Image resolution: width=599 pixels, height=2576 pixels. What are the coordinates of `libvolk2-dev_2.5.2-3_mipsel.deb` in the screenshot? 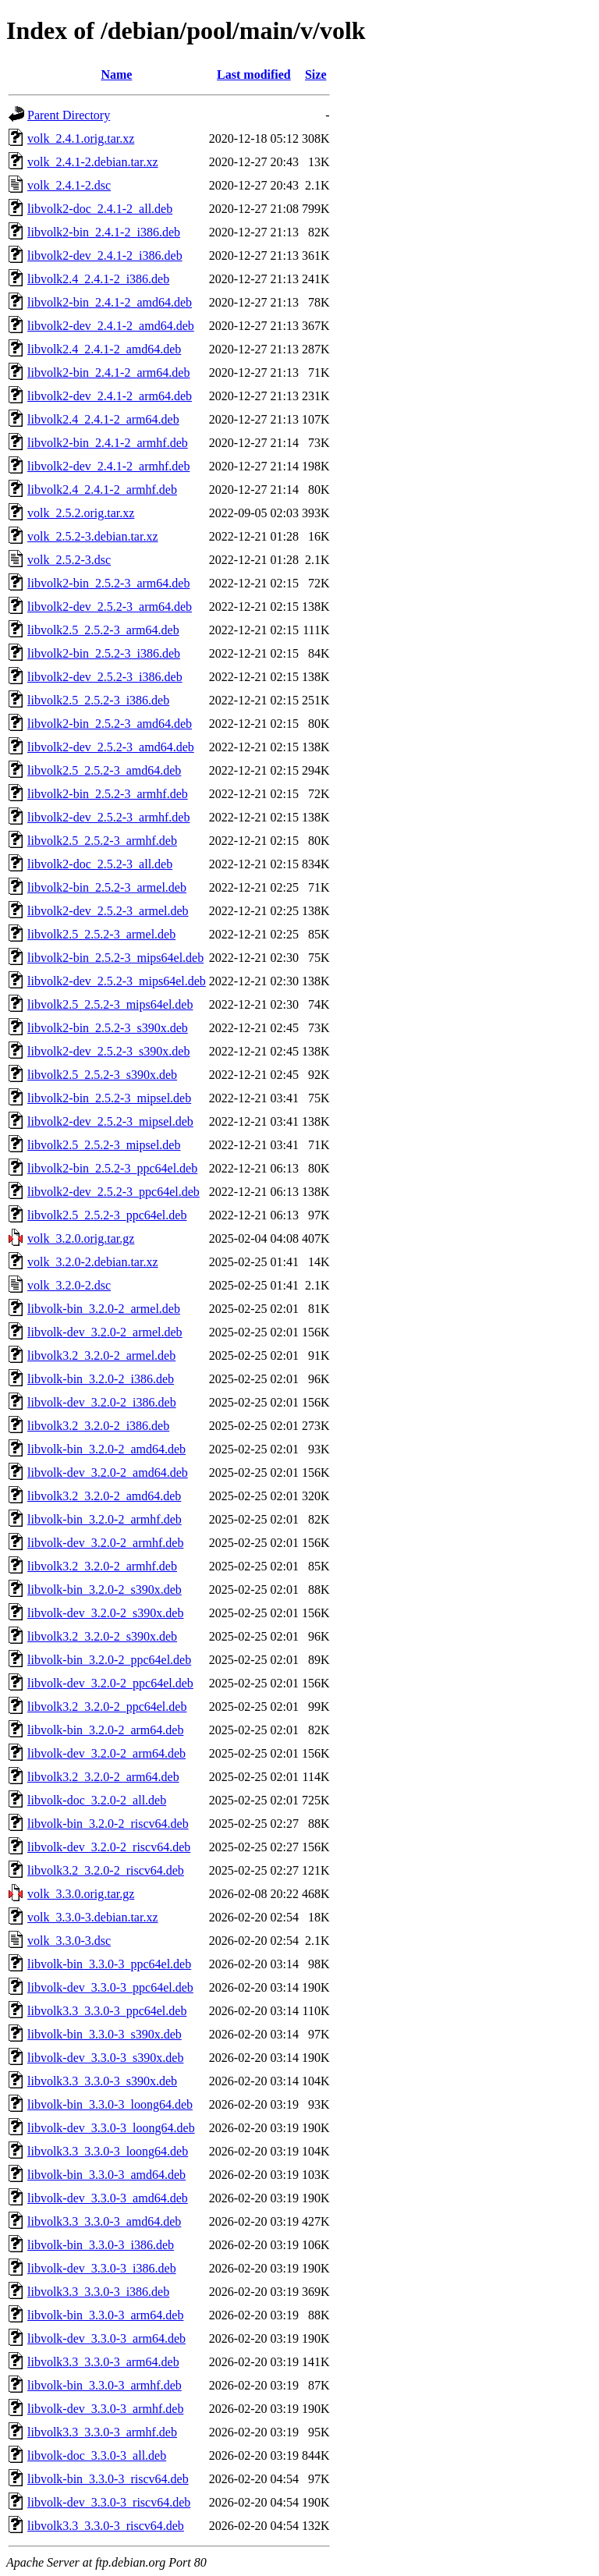 It's located at (110, 1121).